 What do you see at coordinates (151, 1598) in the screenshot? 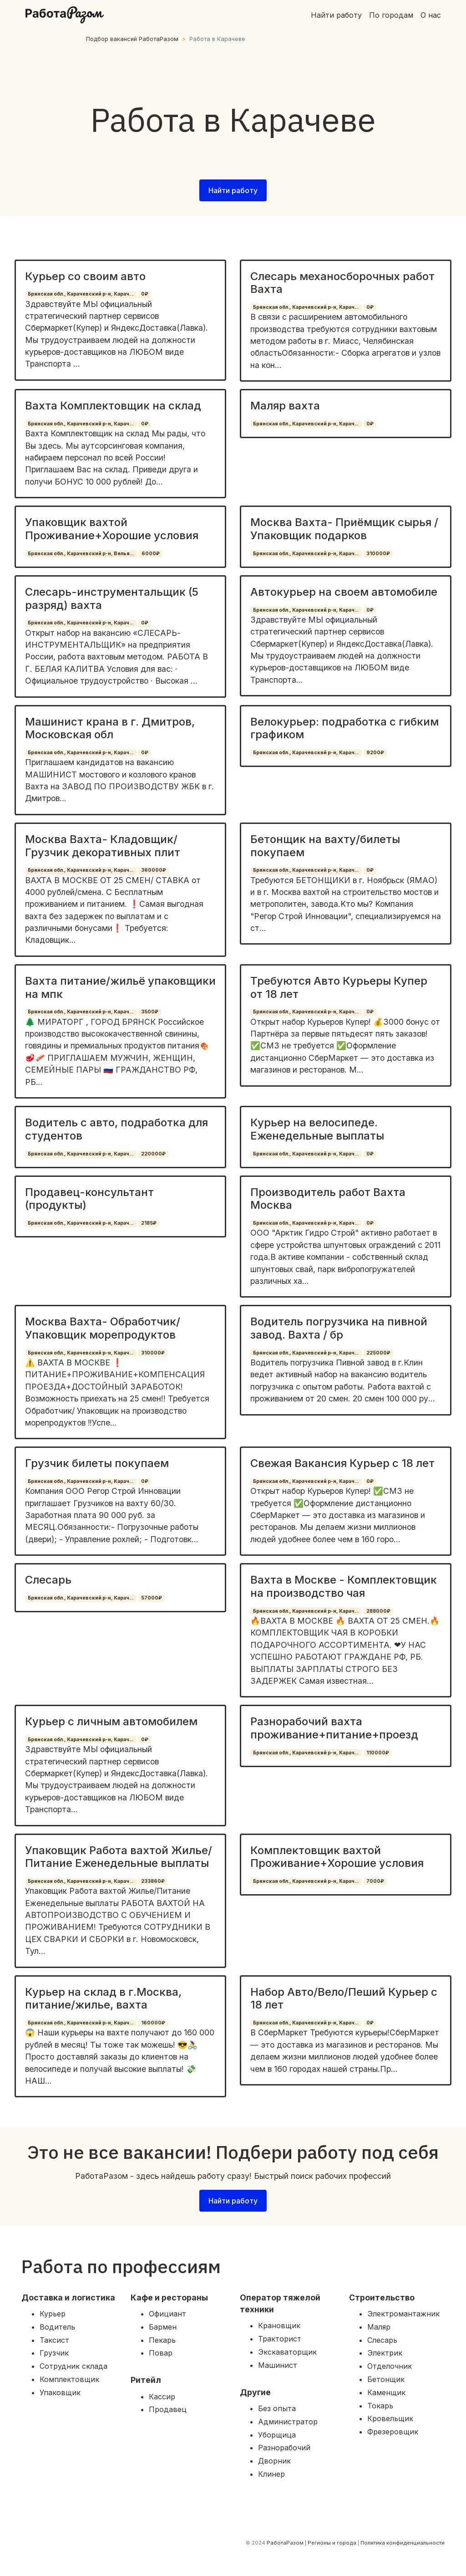
I see `57000₽` at bounding box center [151, 1598].